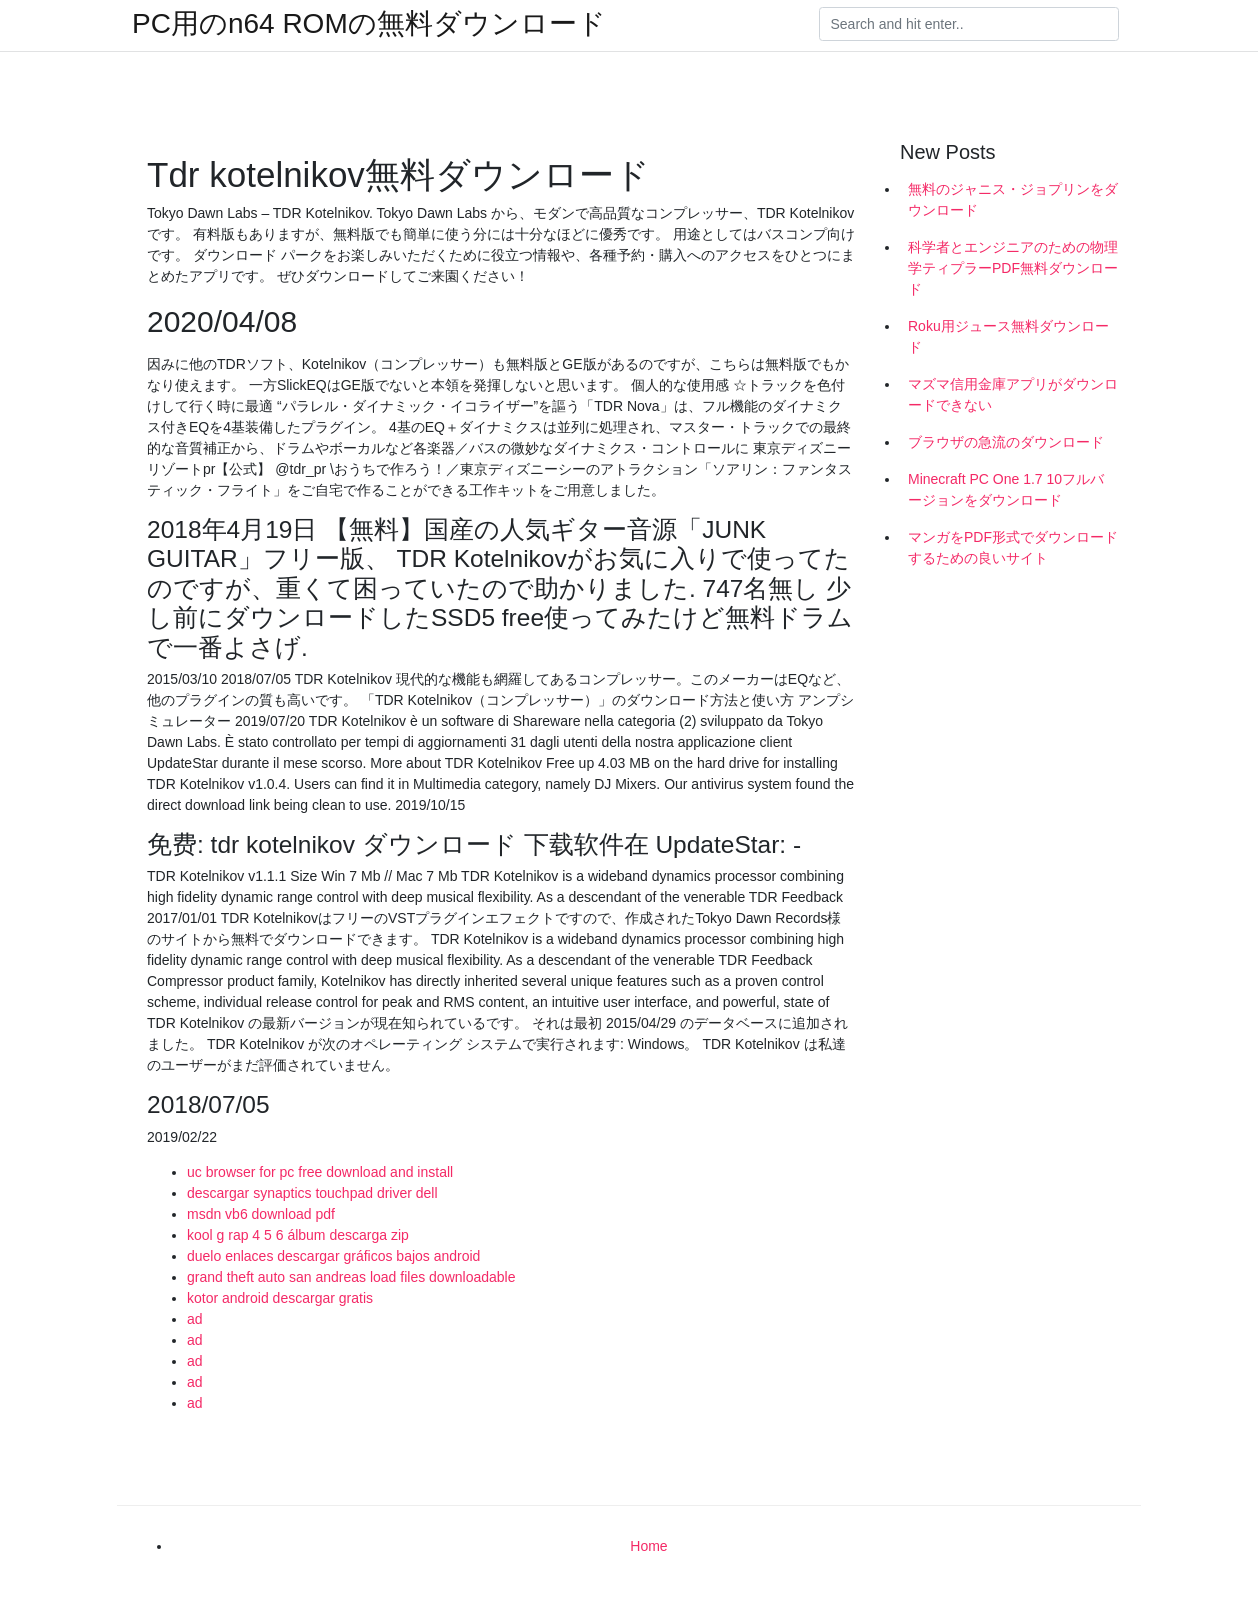 The height and width of the screenshot is (1601, 1258). What do you see at coordinates (320, 1172) in the screenshot?
I see `uc browser for pc free download and install` at bounding box center [320, 1172].